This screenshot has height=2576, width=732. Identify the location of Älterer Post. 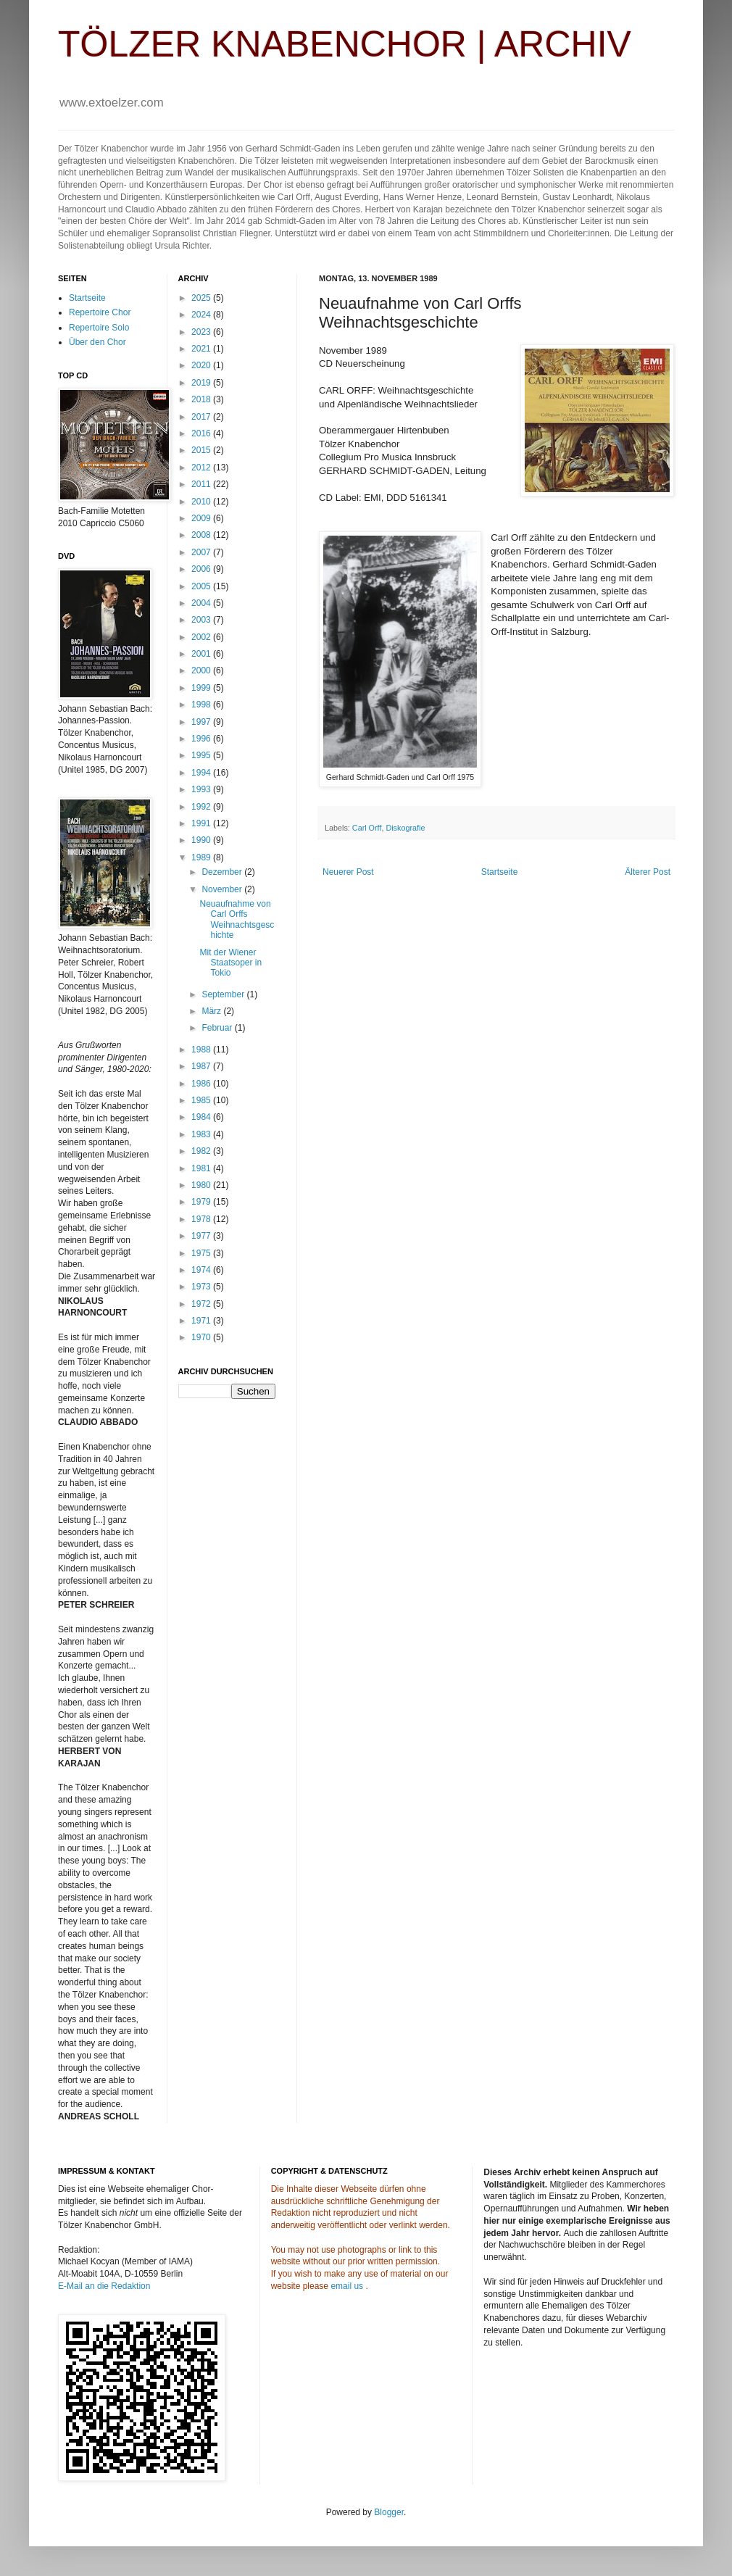
(647, 872).